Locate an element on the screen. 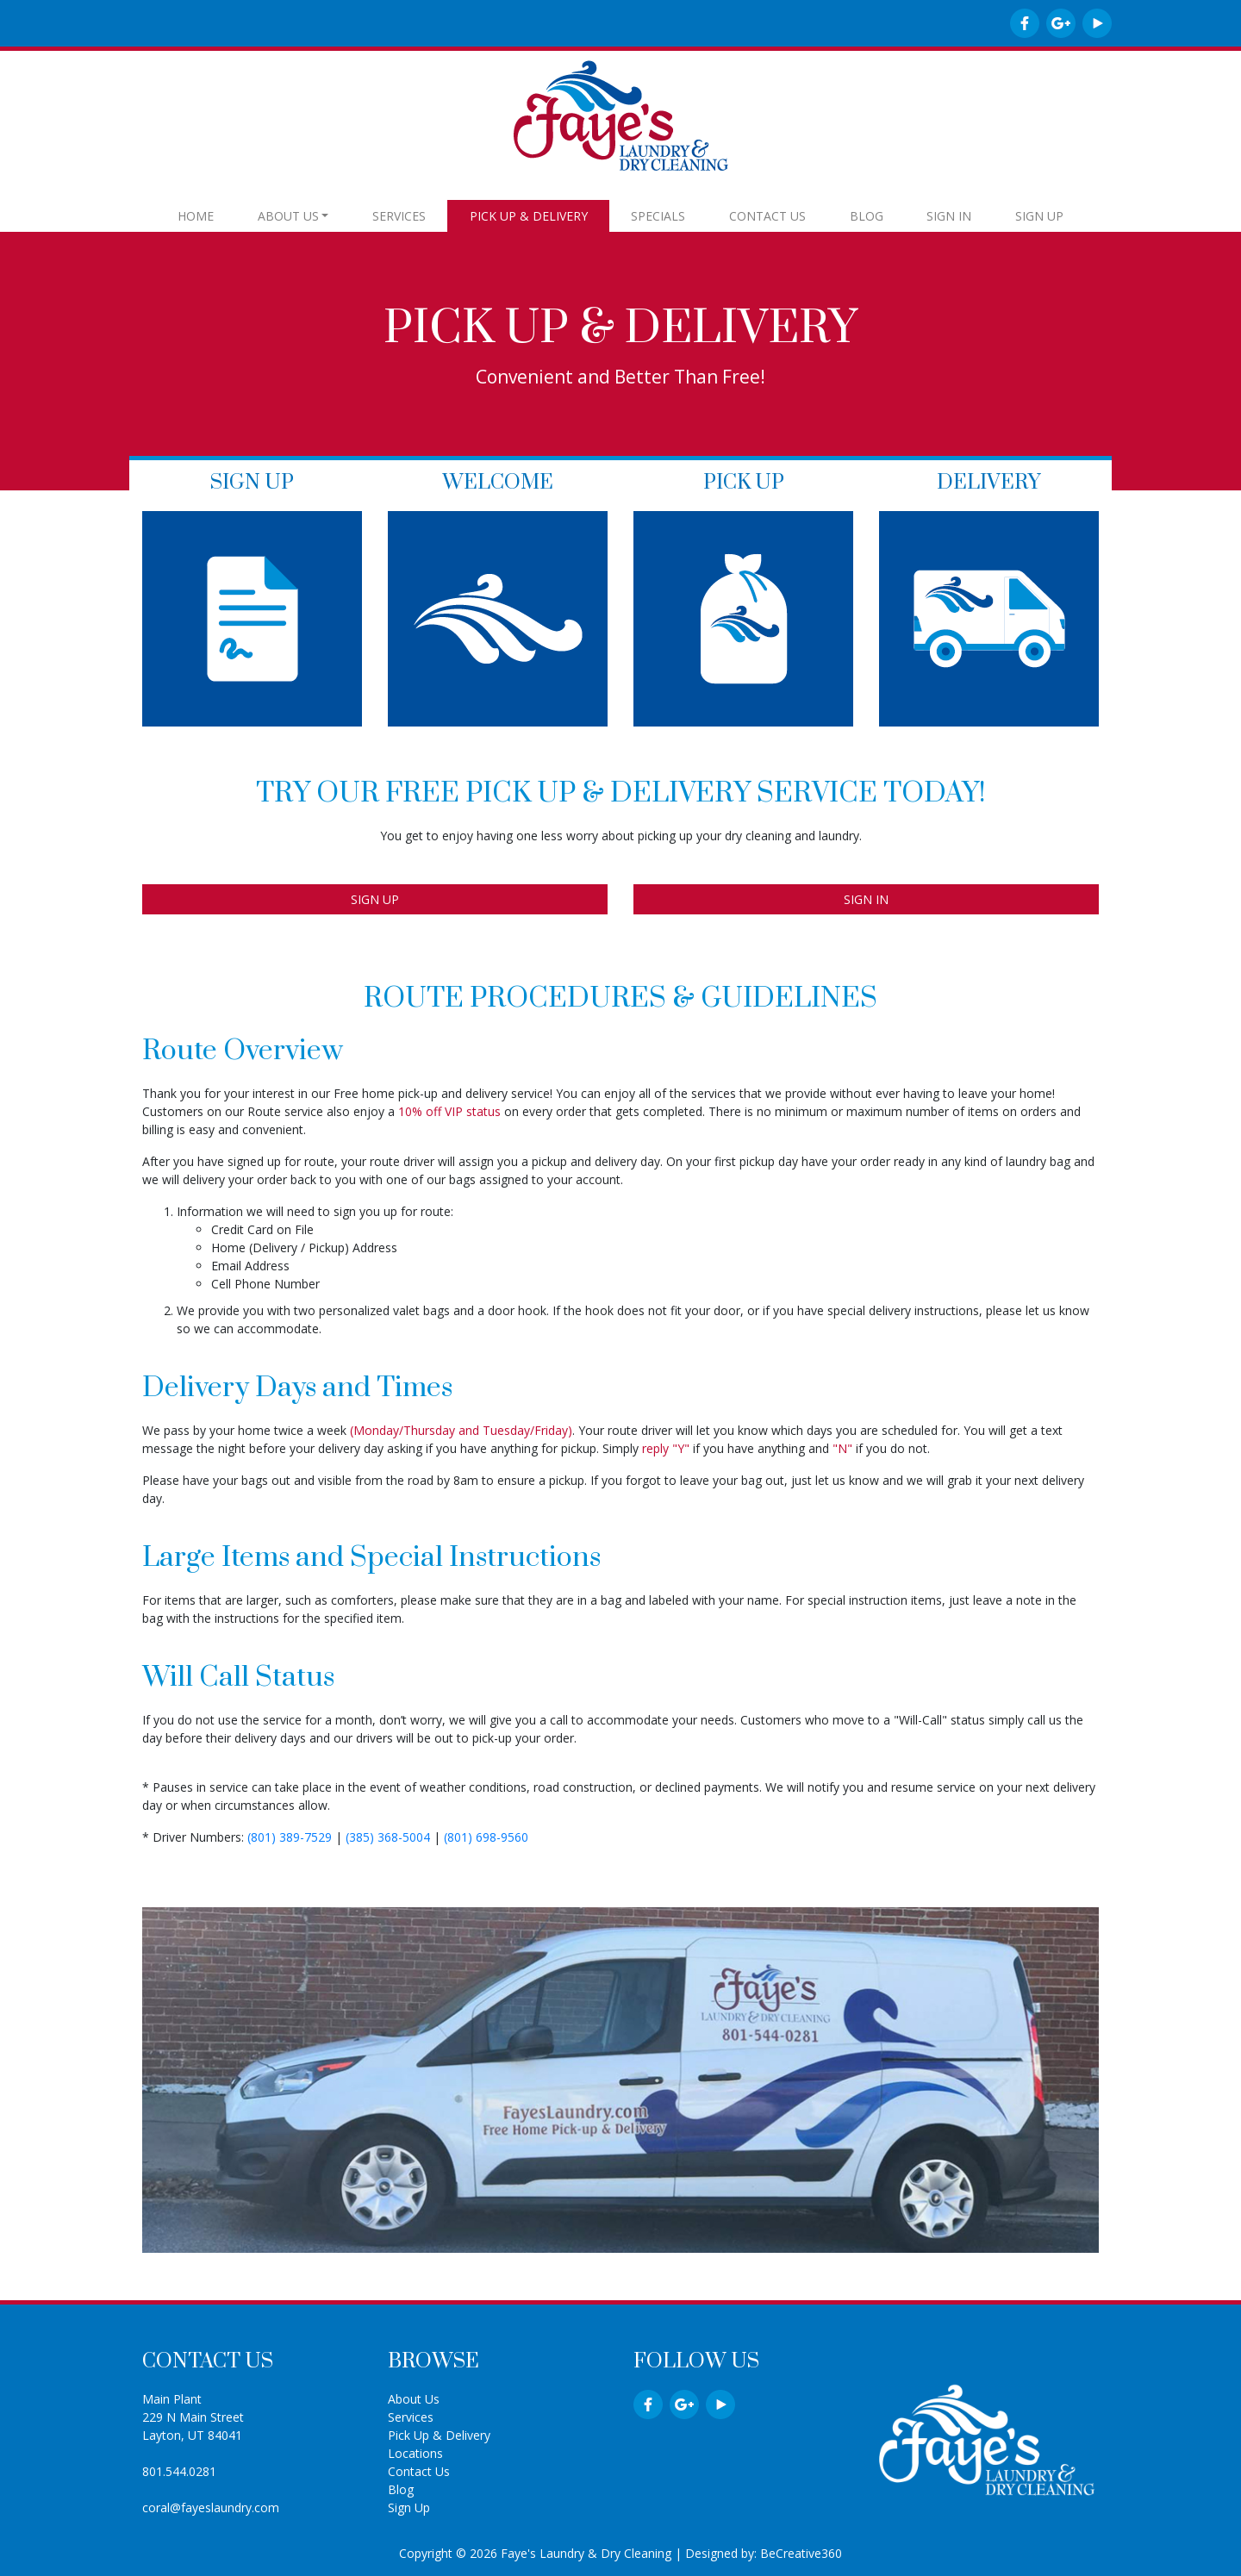 The height and width of the screenshot is (2576, 1241). Sign Up is located at coordinates (409, 2507).